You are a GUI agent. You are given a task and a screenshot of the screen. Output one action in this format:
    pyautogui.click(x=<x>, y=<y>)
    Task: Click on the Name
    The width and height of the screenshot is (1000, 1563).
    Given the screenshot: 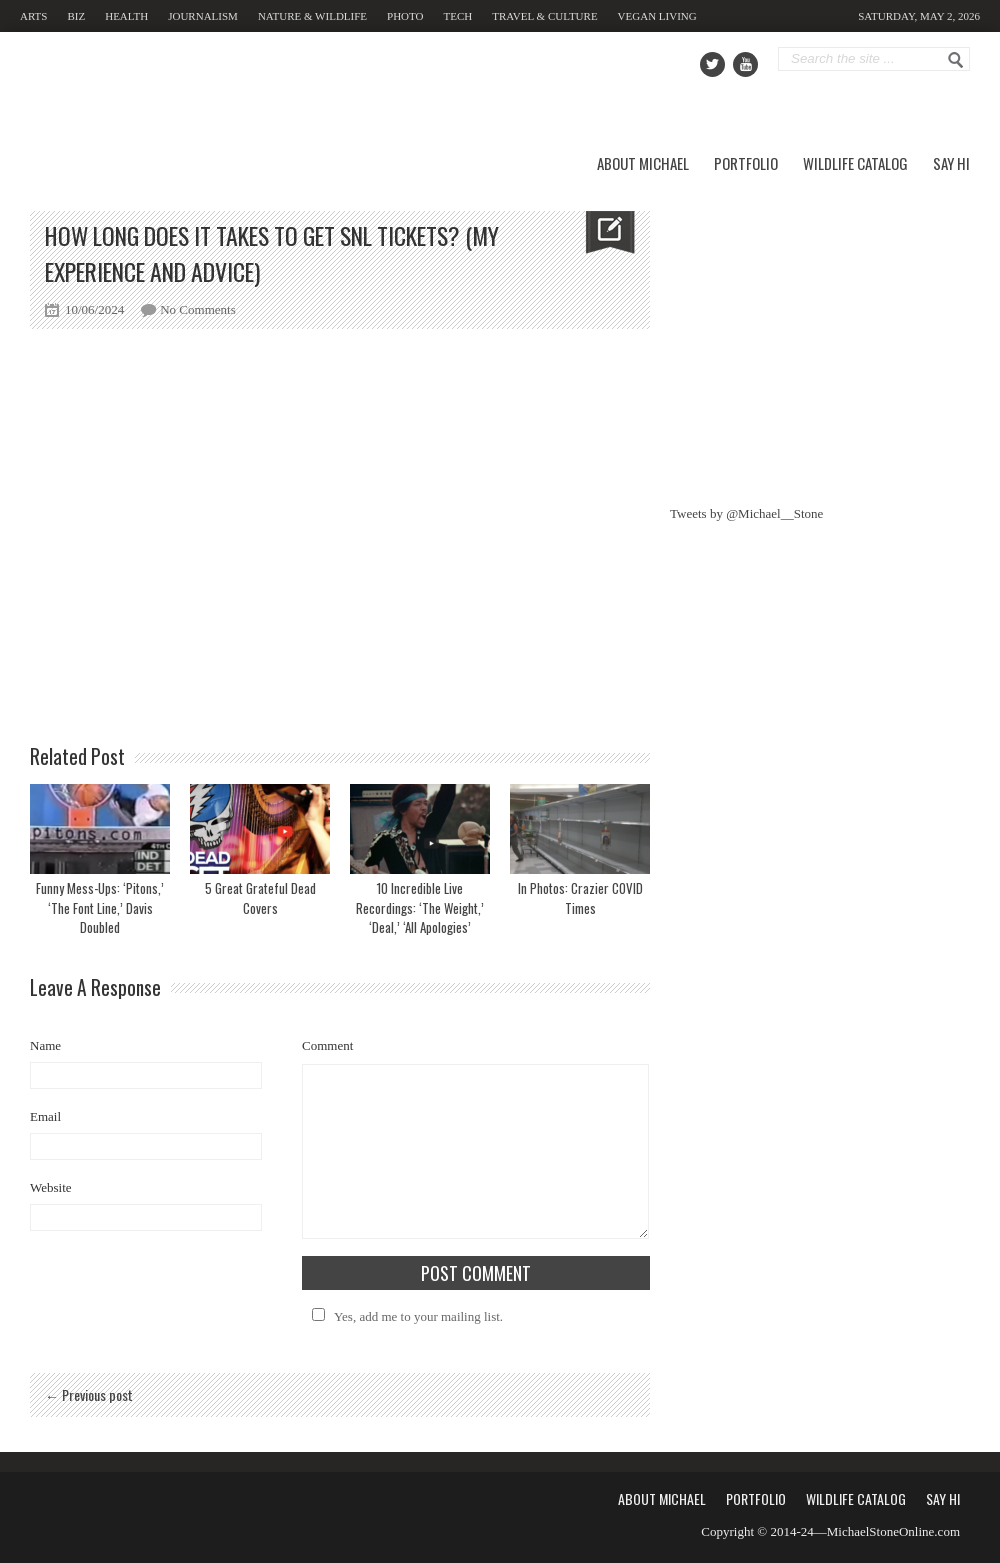 What is the action you would take?
    pyautogui.click(x=45, y=1045)
    